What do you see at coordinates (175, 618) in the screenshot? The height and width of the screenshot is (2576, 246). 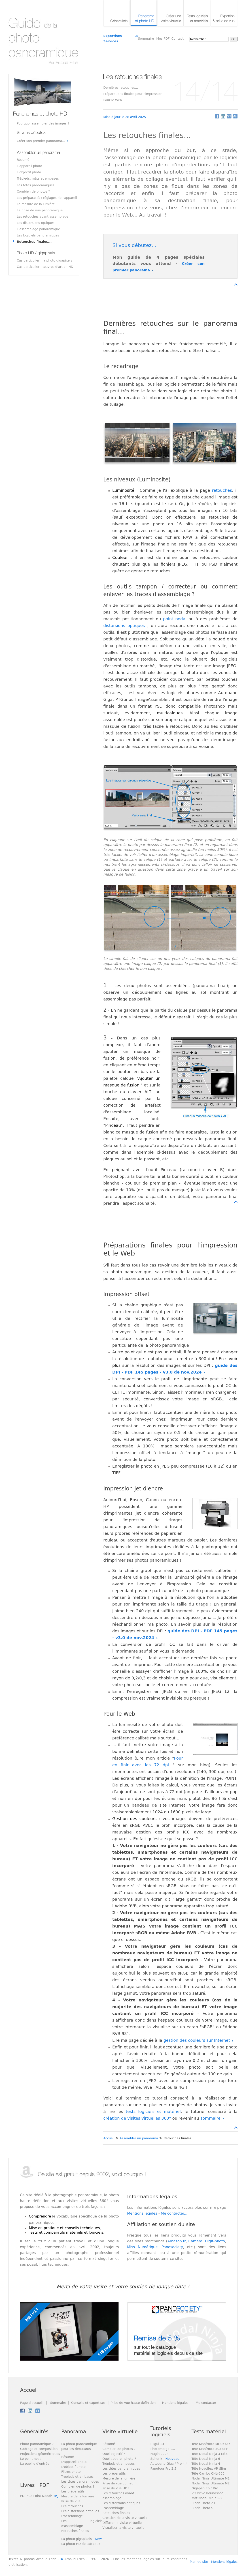 I see `point nodal` at bounding box center [175, 618].